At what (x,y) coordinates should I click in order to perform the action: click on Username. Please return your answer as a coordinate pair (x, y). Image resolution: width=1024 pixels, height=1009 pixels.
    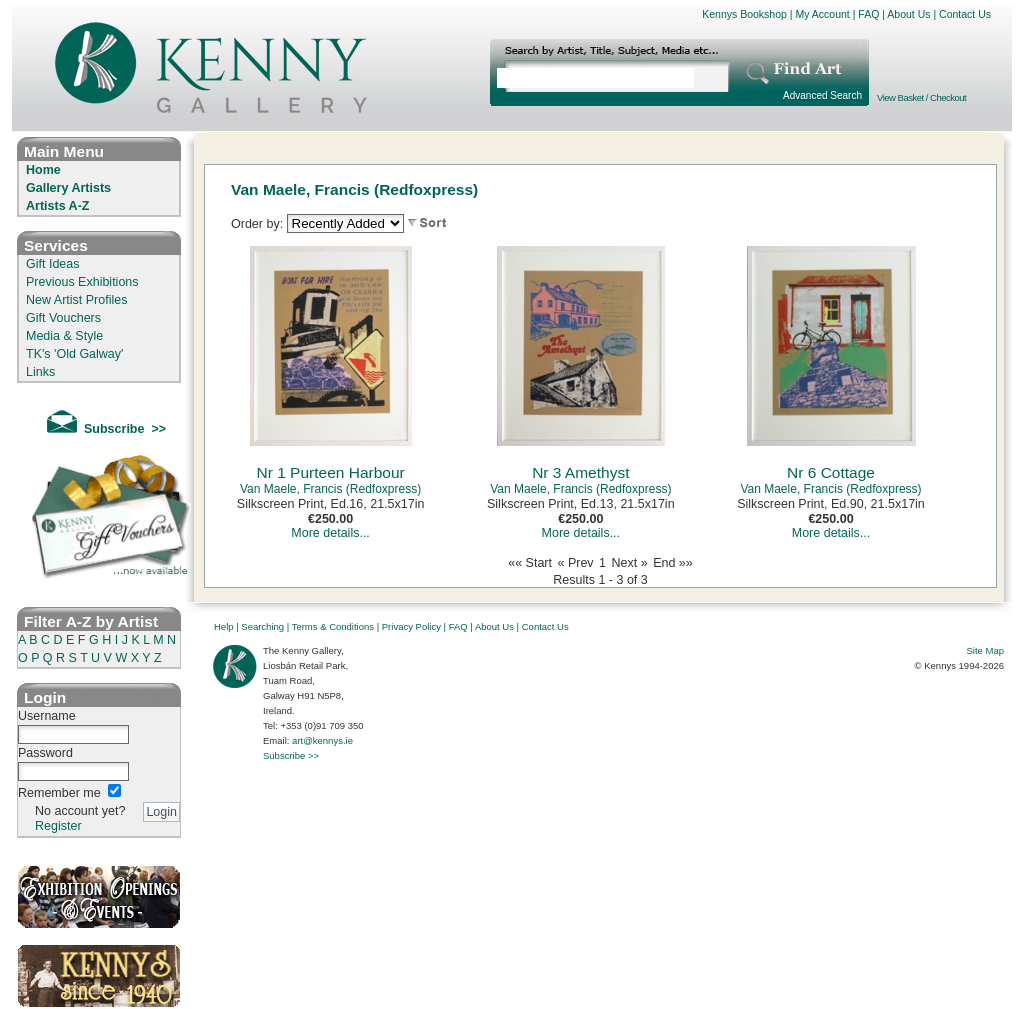
    Looking at the image, I should click on (47, 716).